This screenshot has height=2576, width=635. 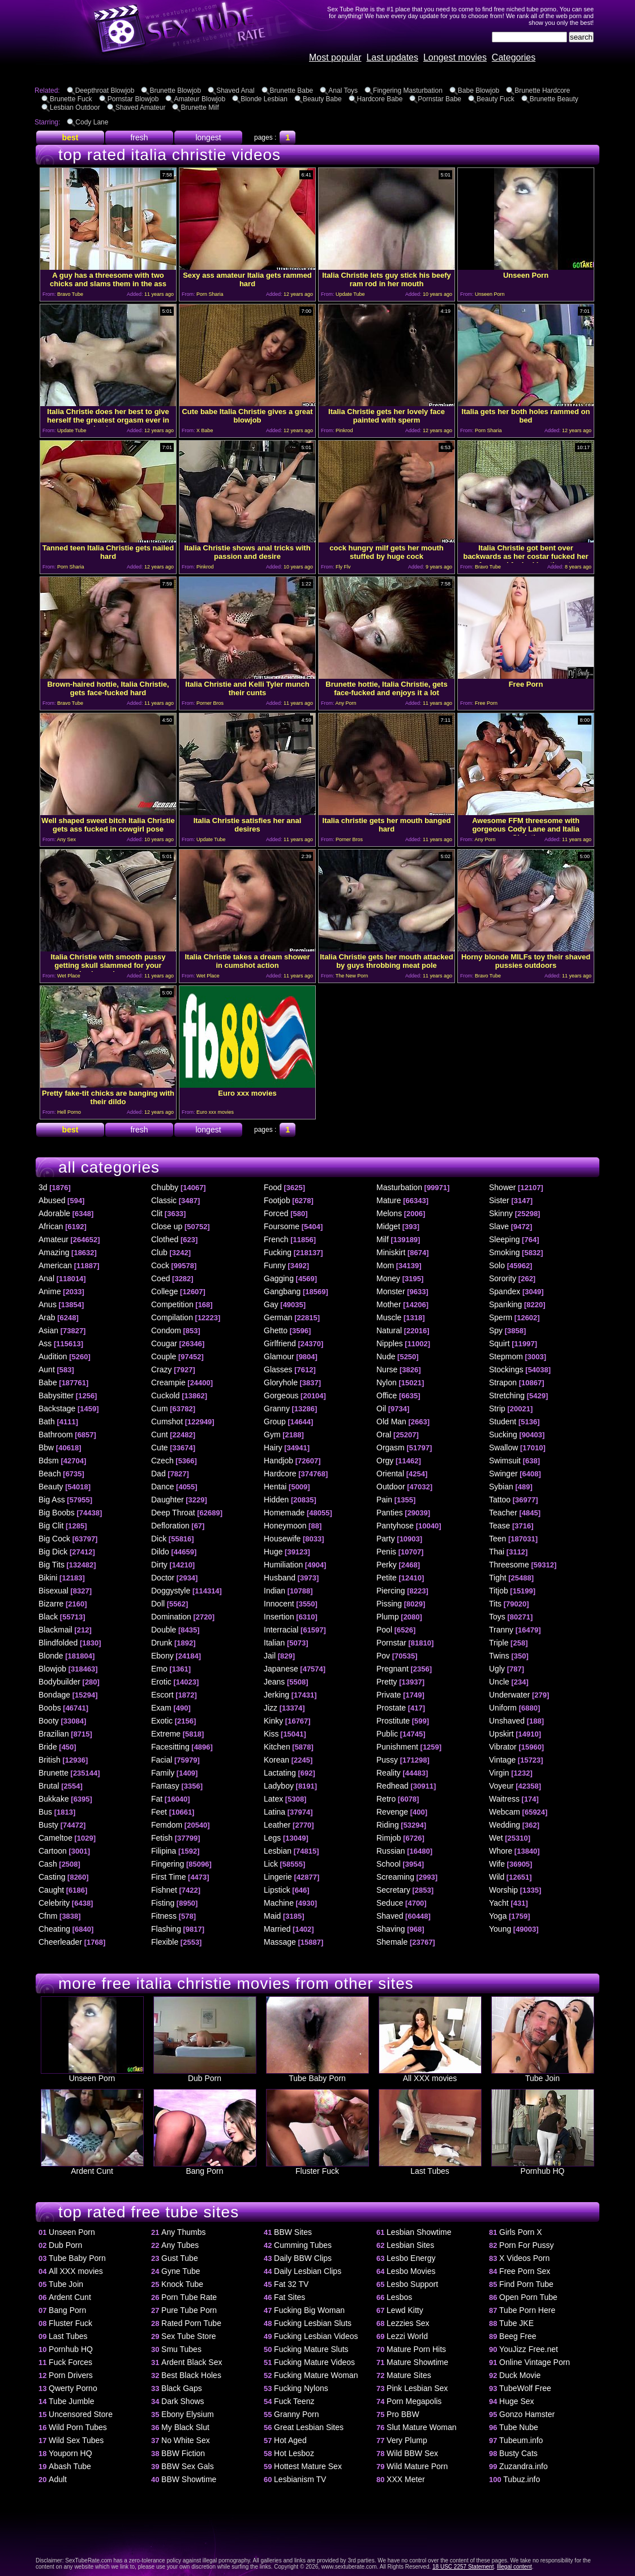 I want to click on Prostate, so click(x=391, y=1707).